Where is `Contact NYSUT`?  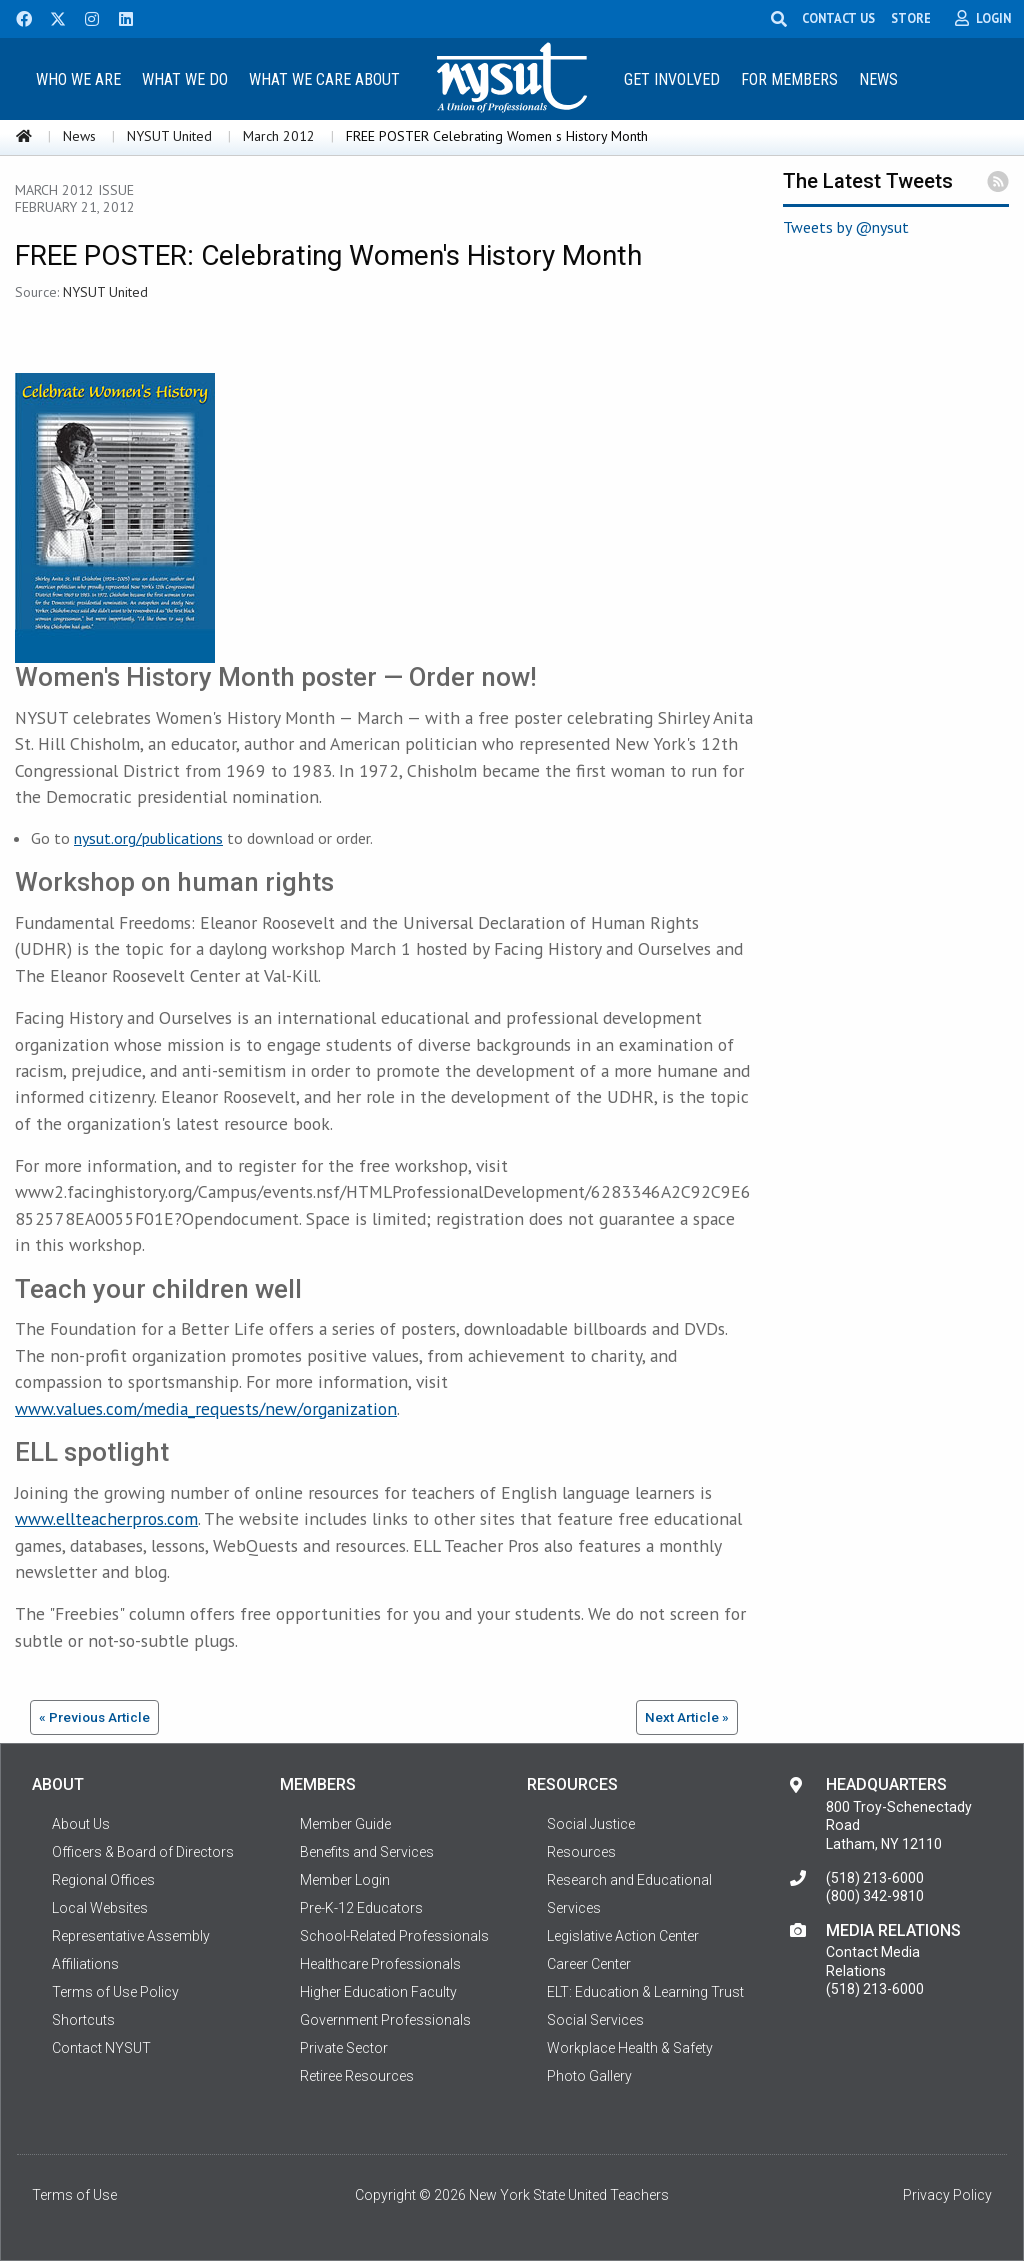 Contact NYSUT is located at coordinates (101, 2048).